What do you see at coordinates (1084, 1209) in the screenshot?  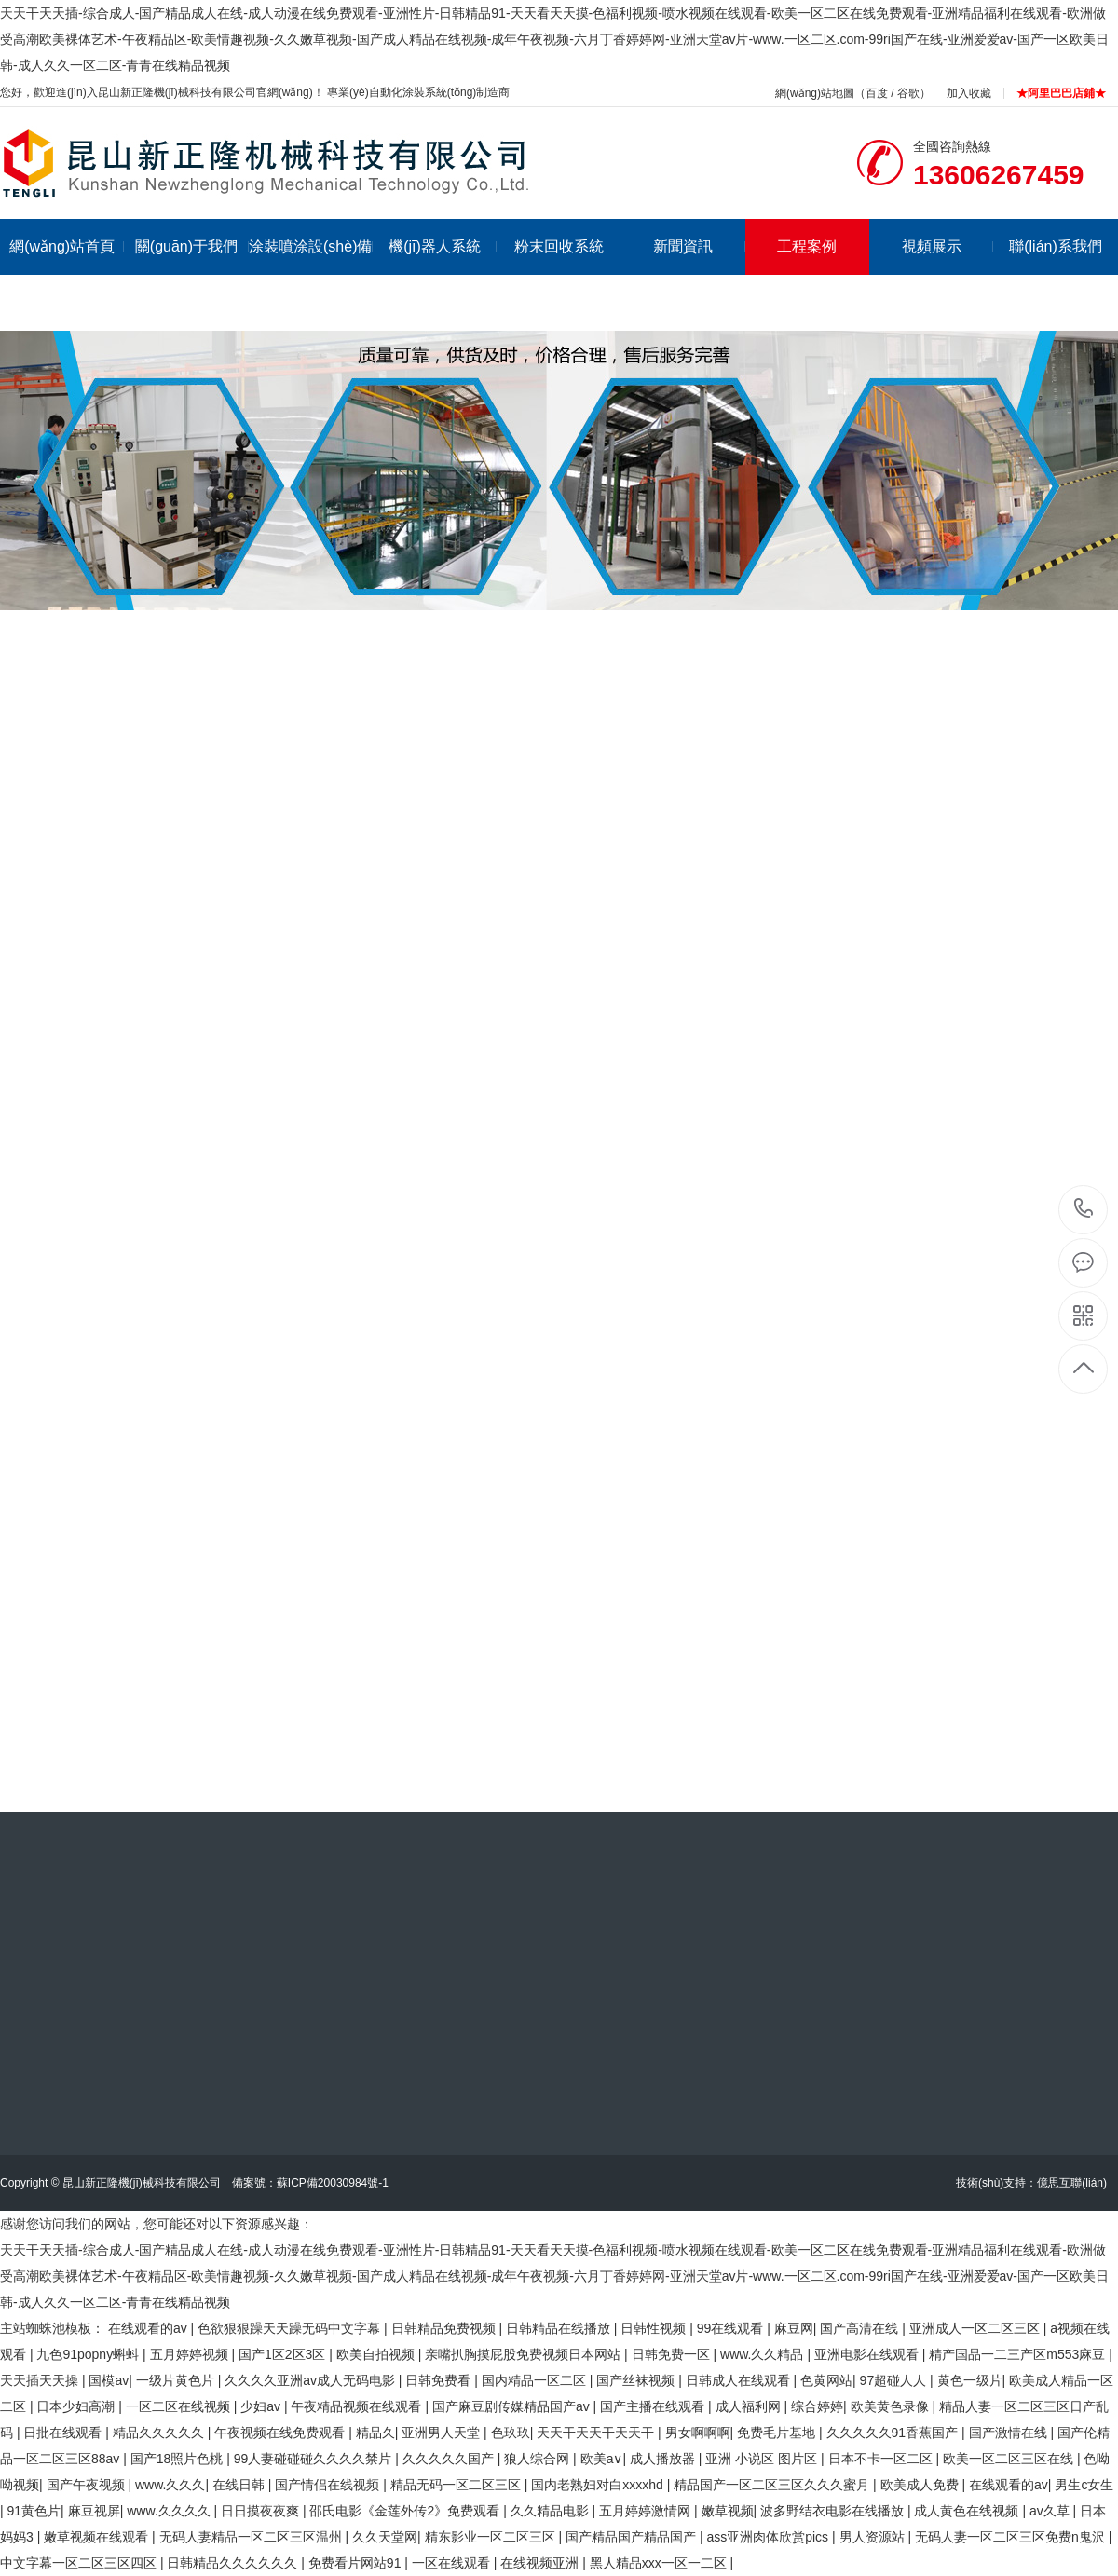 I see `13606267459` at bounding box center [1084, 1209].